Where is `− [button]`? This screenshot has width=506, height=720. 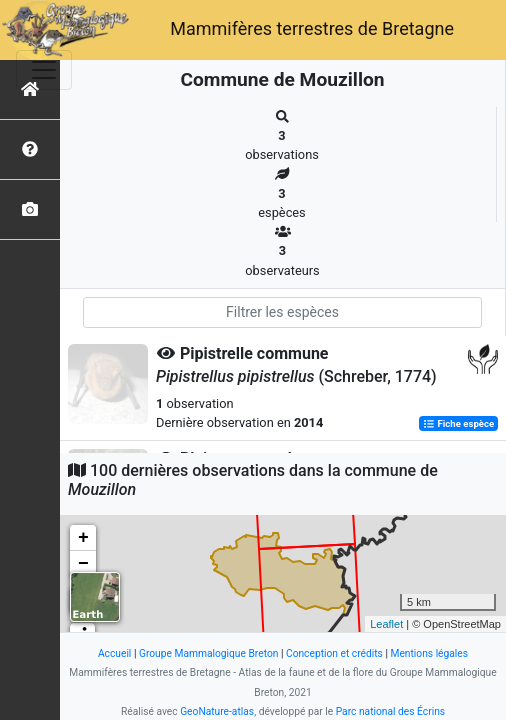 − [button] is located at coordinates (83, 564).